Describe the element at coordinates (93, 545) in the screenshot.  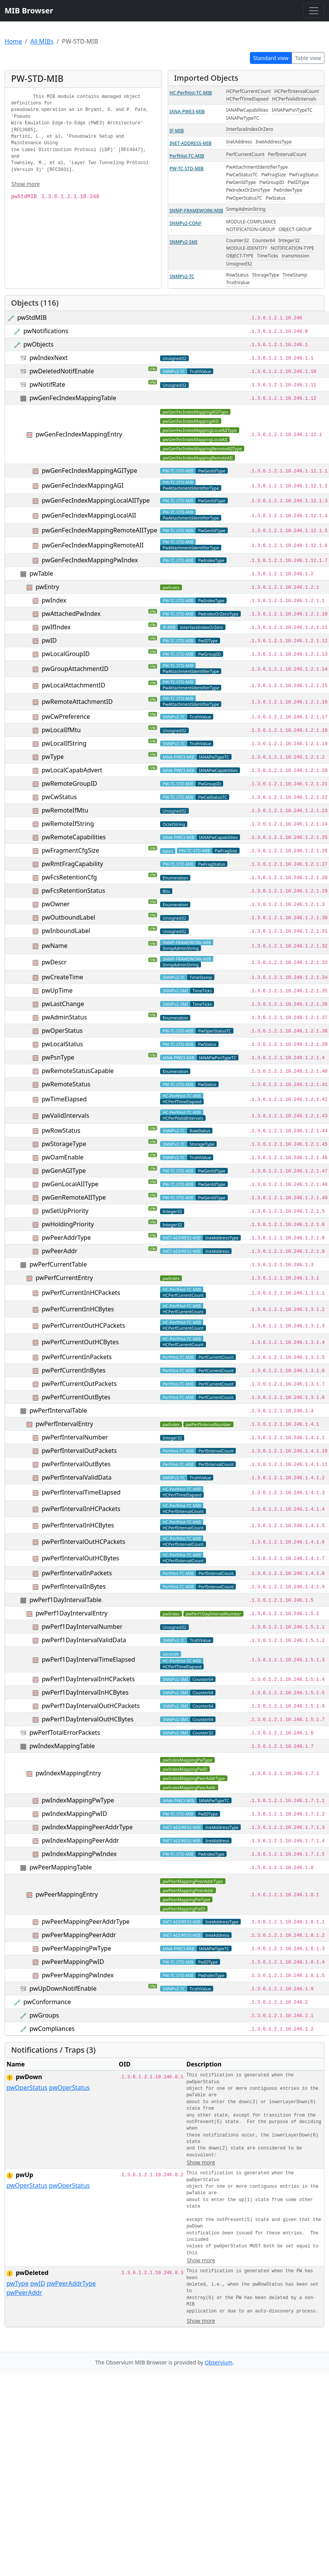
I see `pwGenFecIndexMappingRemoteAII` at that location.